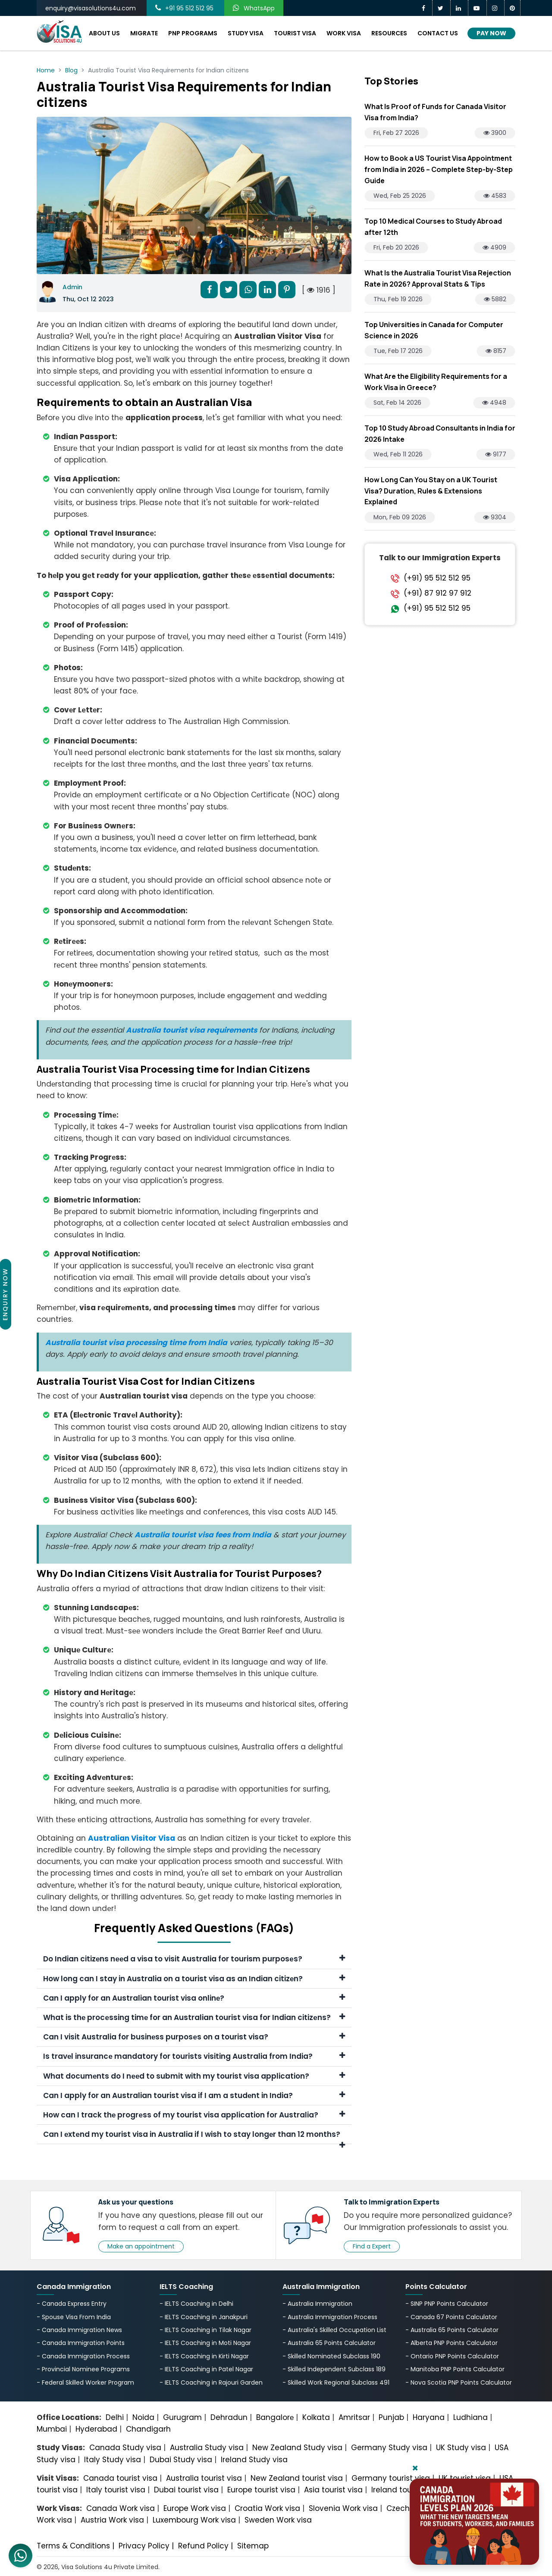 The width and height of the screenshot is (552, 2576). What do you see at coordinates (451, 2317) in the screenshot?
I see `- Canada 67 Points Calculator` at bounding box center [451, 2317].